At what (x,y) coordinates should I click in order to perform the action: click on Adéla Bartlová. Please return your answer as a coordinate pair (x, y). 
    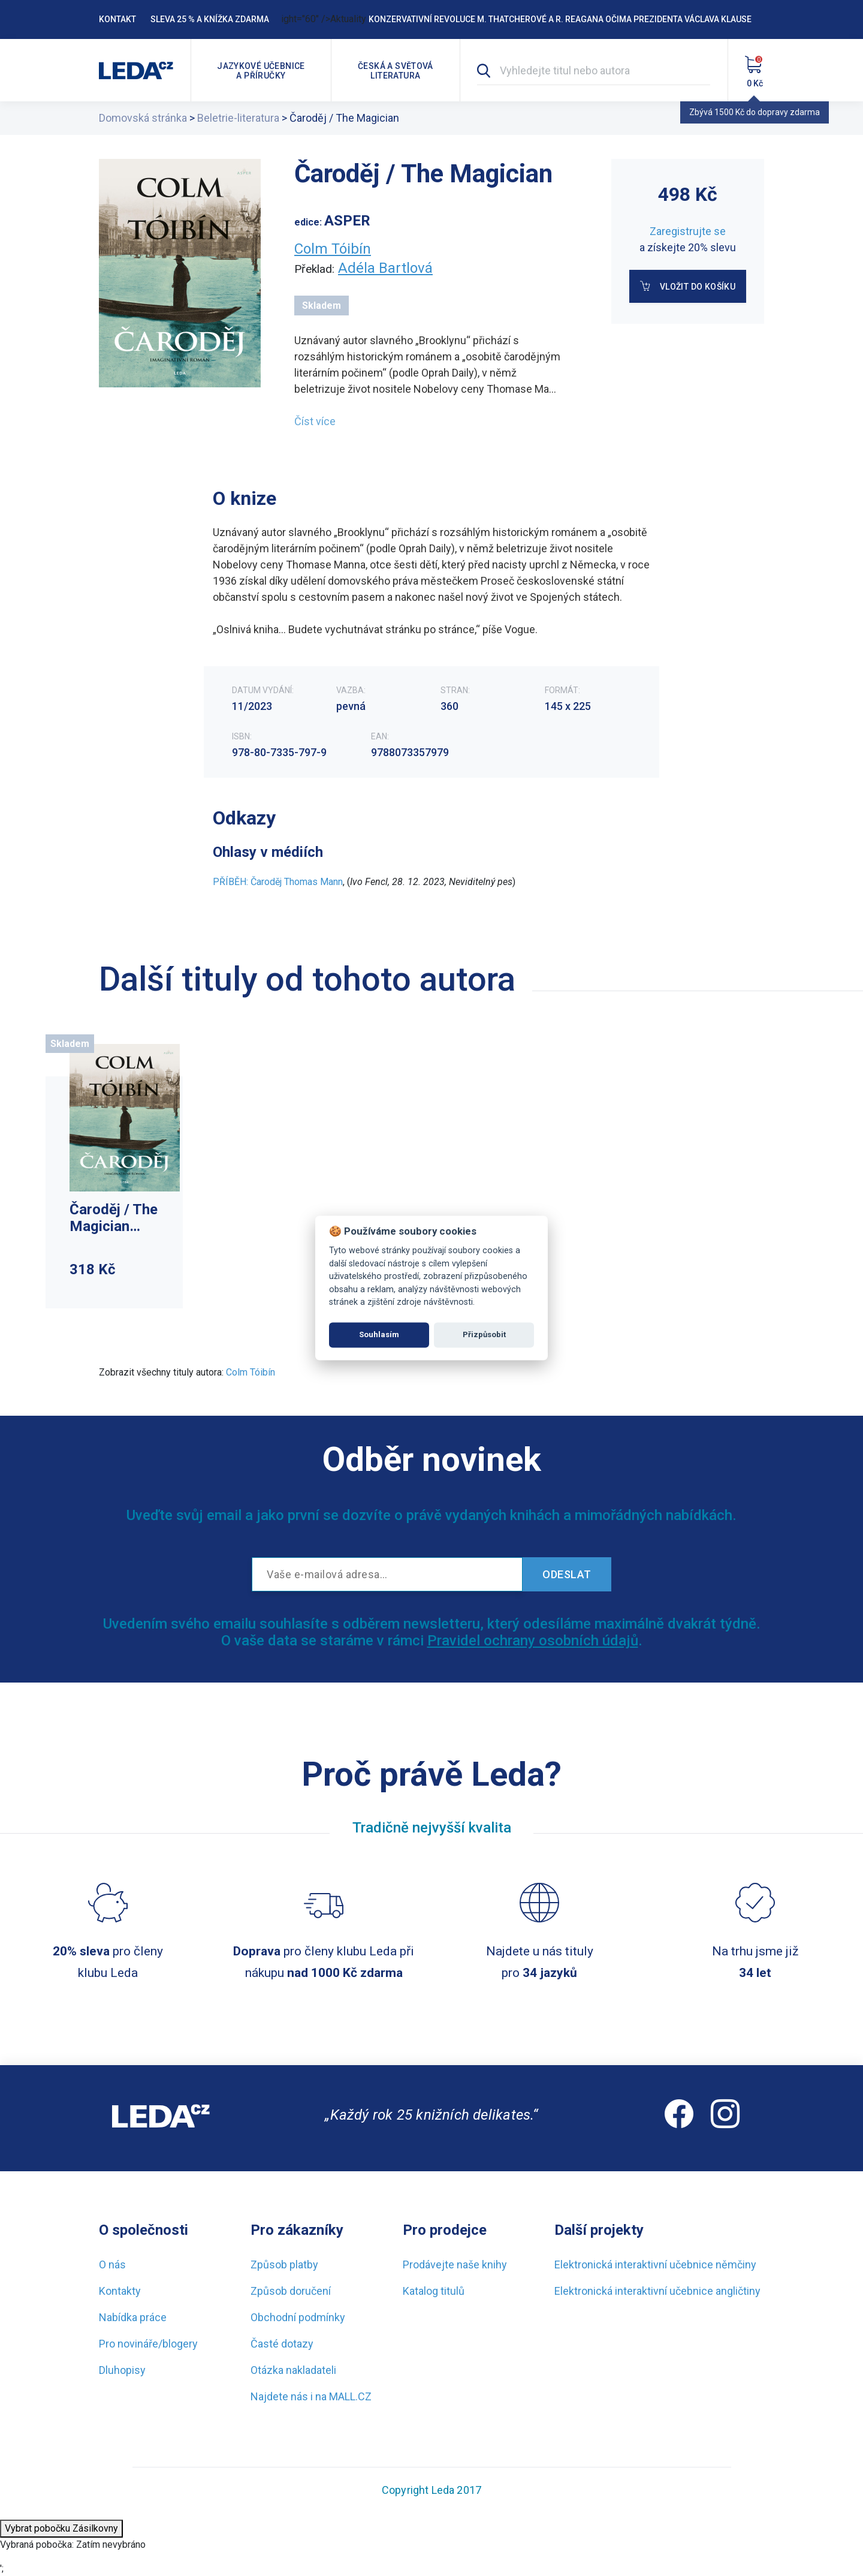
    Looking at the image, I should click on (385, 268).